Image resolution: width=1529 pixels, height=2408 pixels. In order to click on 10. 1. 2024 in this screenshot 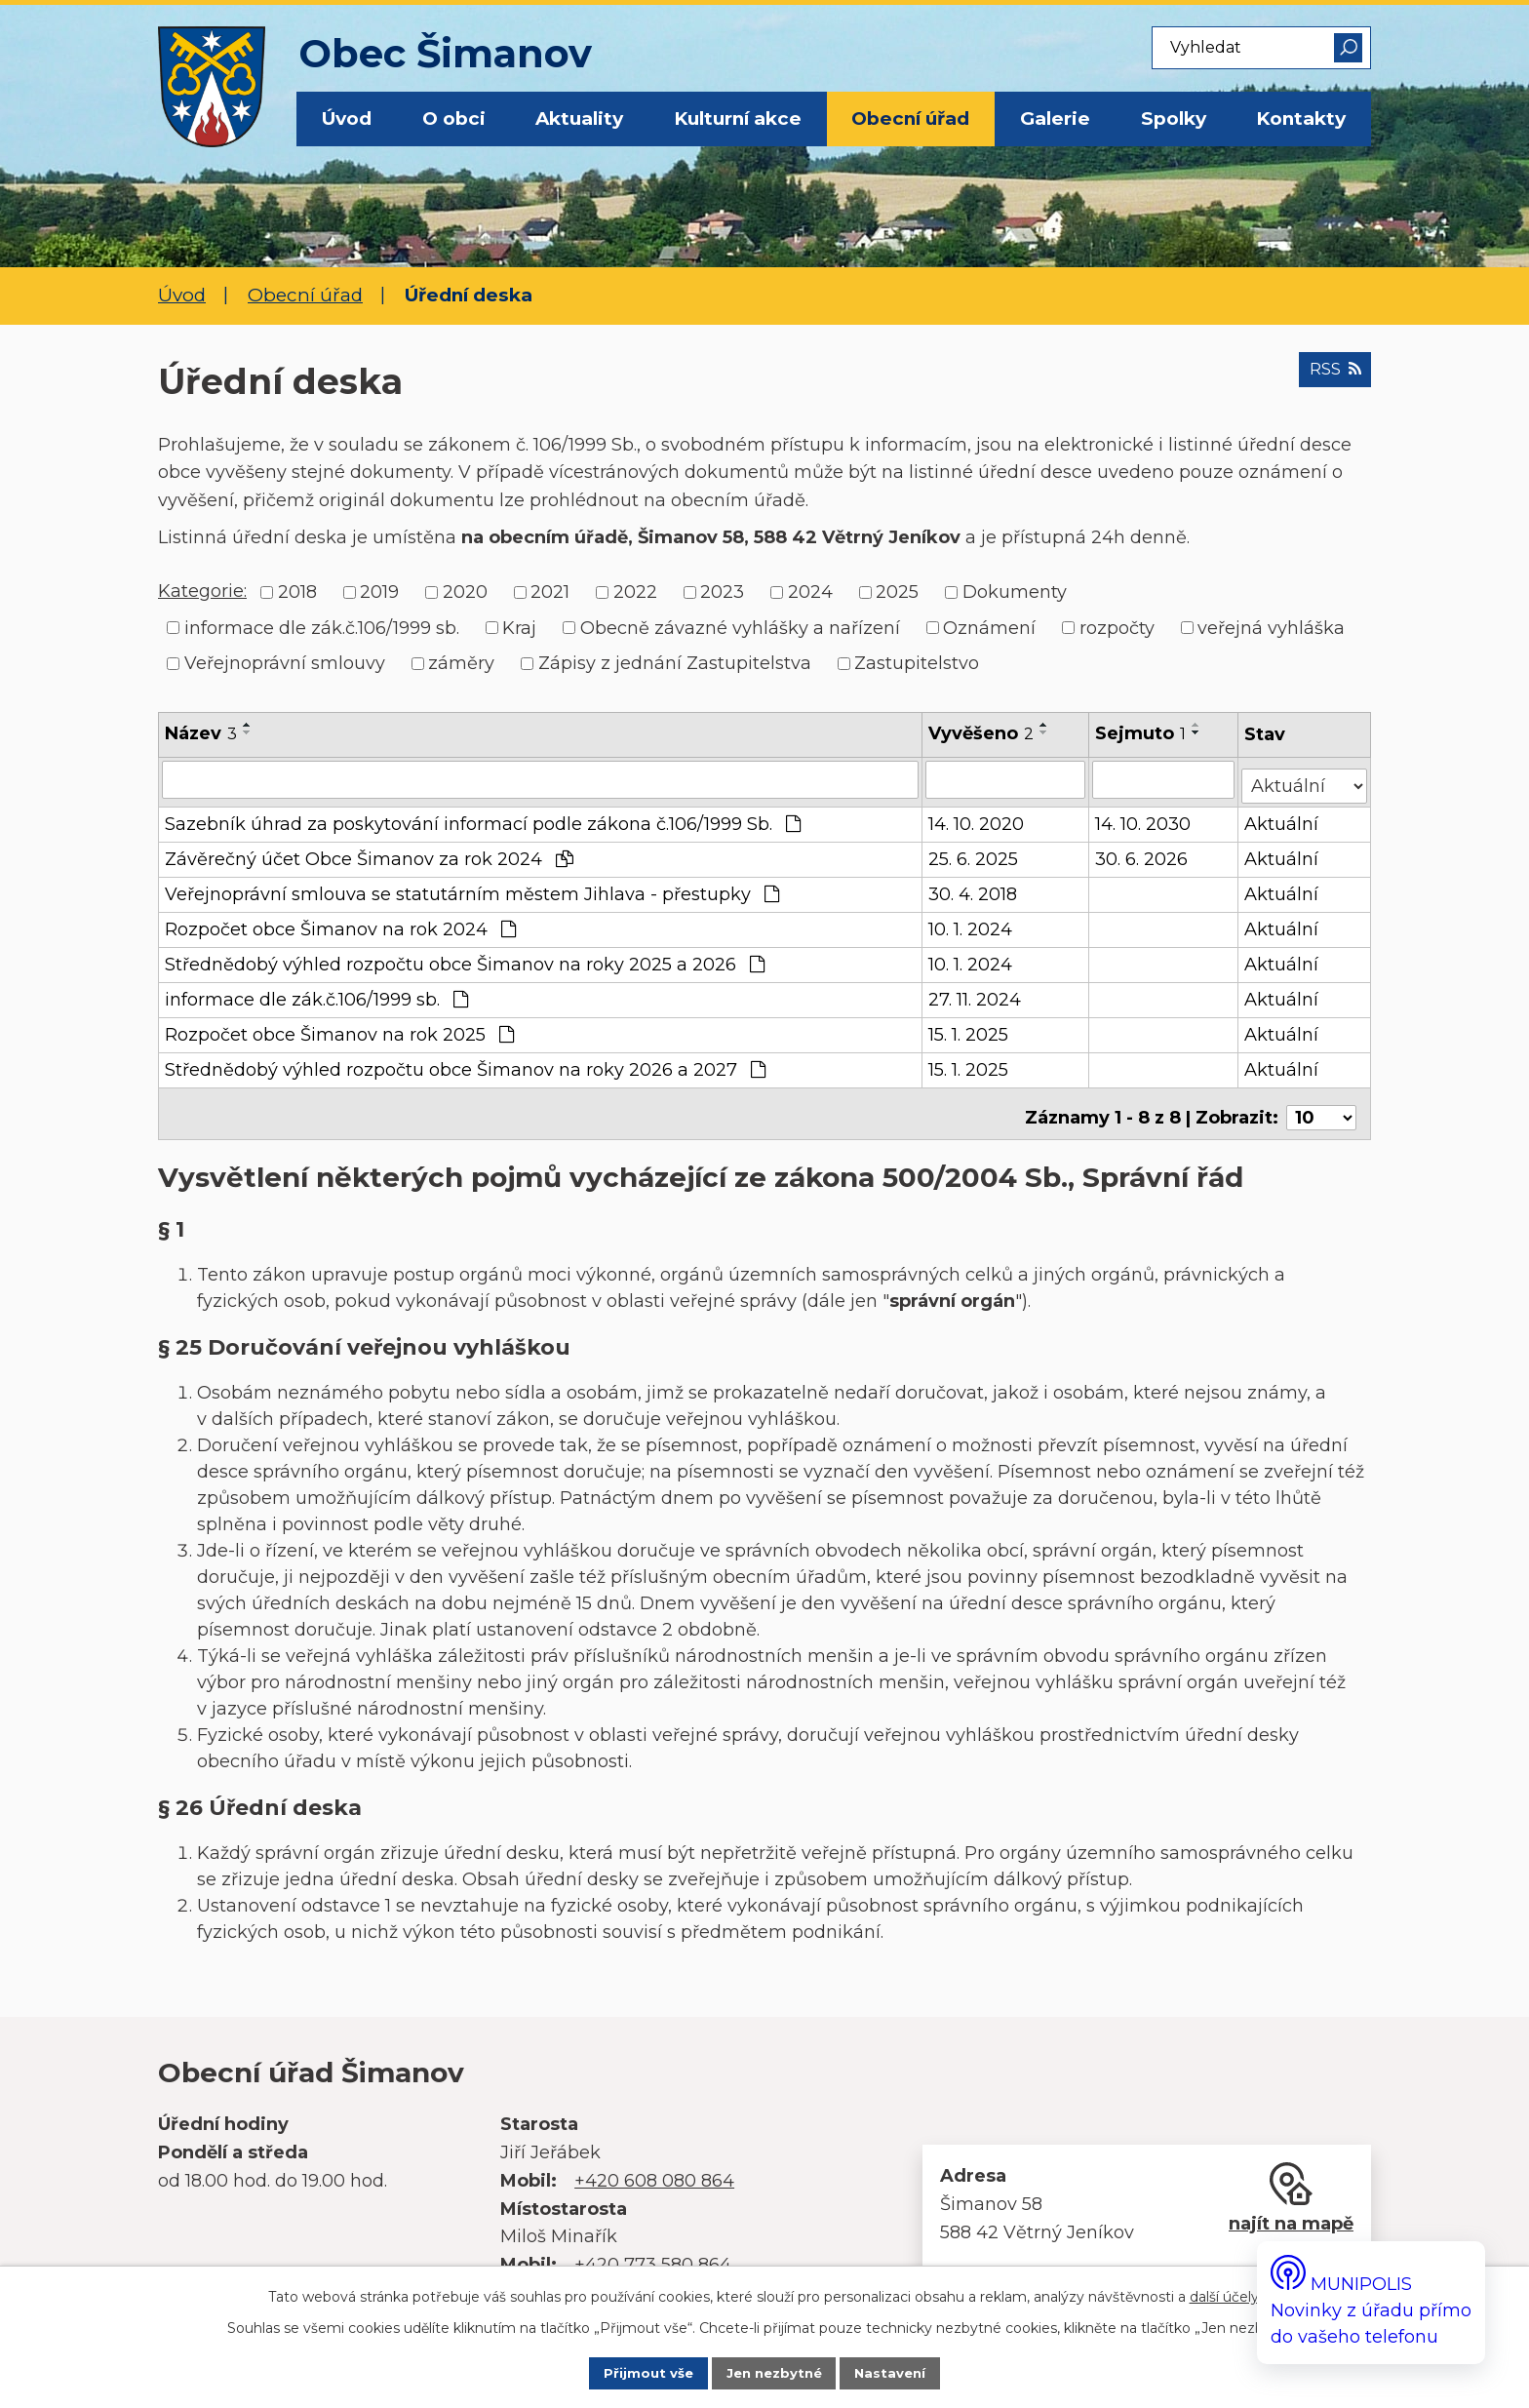, I will do `click(971, 923)`.